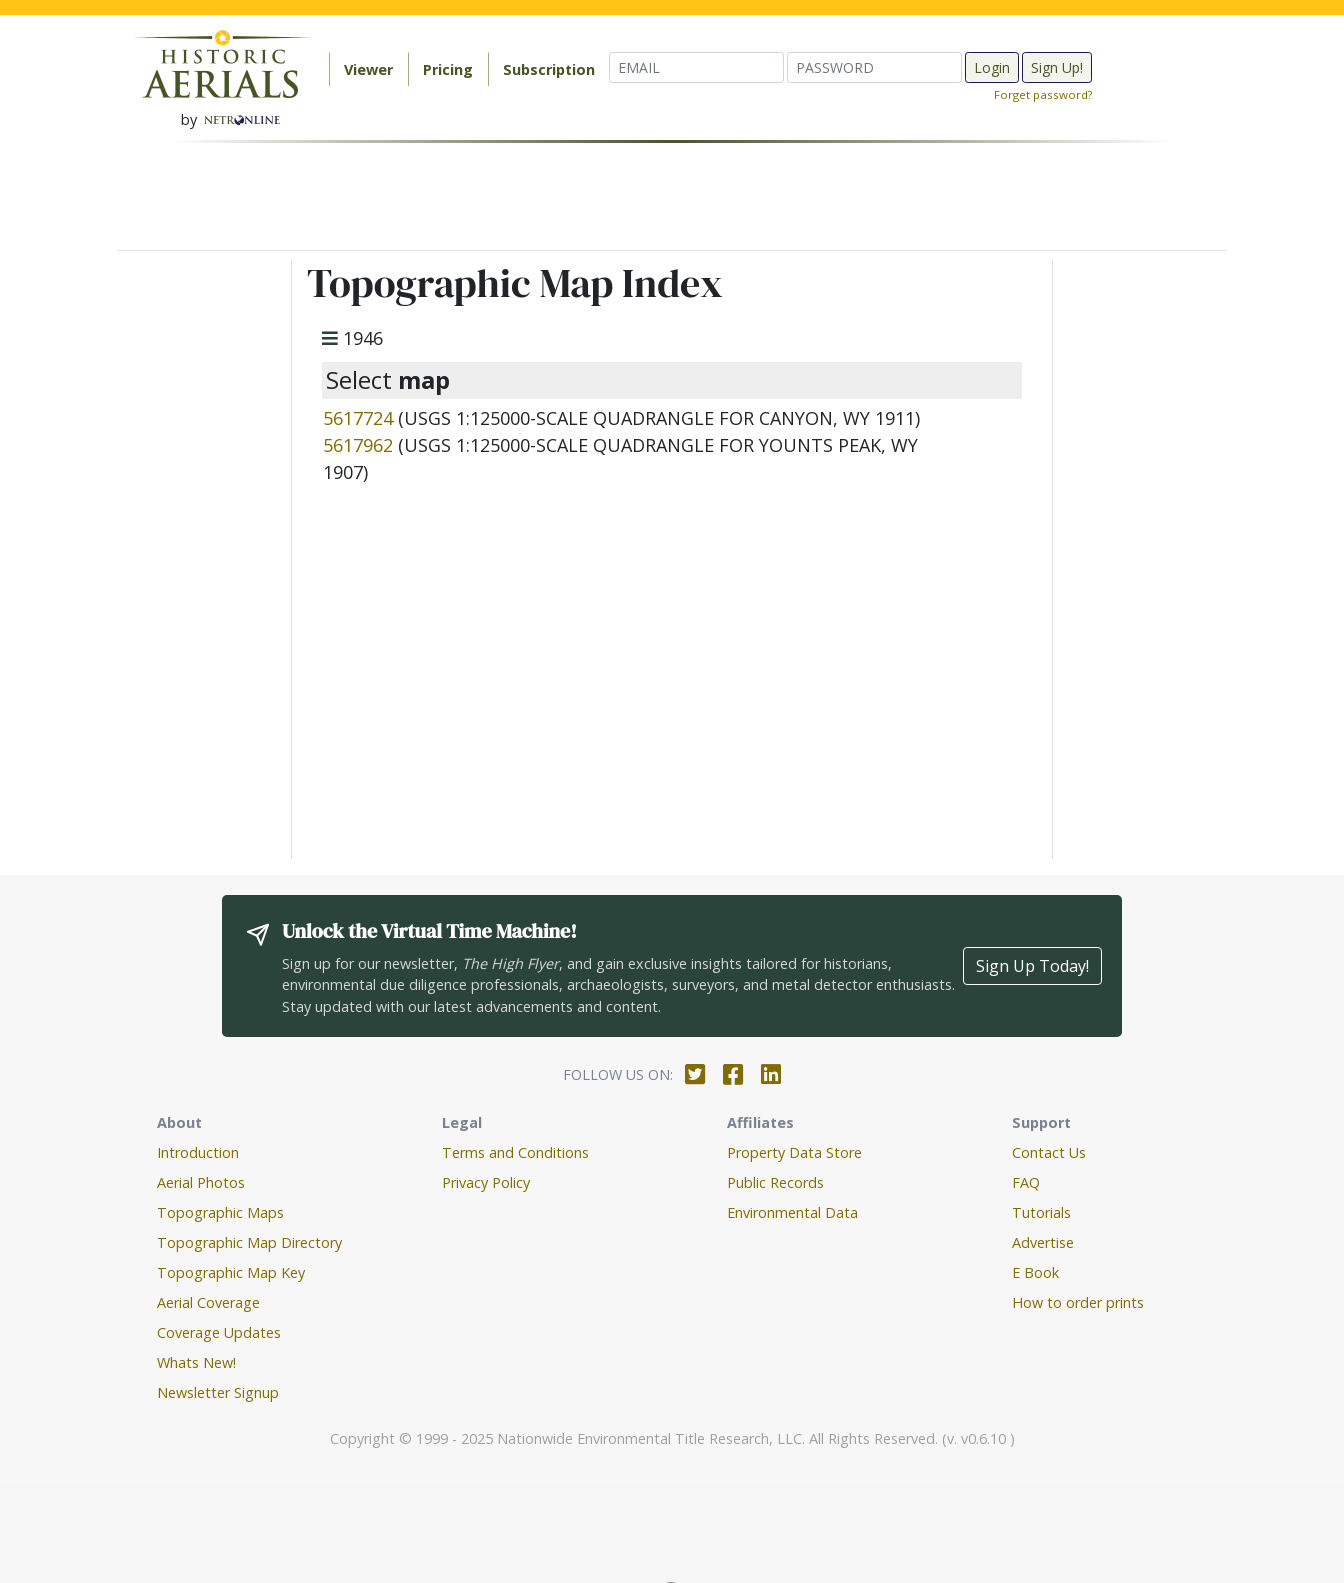  Describe the element at coordinates (1078, 1302) in the screenshot. I see `How to order prints` at that location.